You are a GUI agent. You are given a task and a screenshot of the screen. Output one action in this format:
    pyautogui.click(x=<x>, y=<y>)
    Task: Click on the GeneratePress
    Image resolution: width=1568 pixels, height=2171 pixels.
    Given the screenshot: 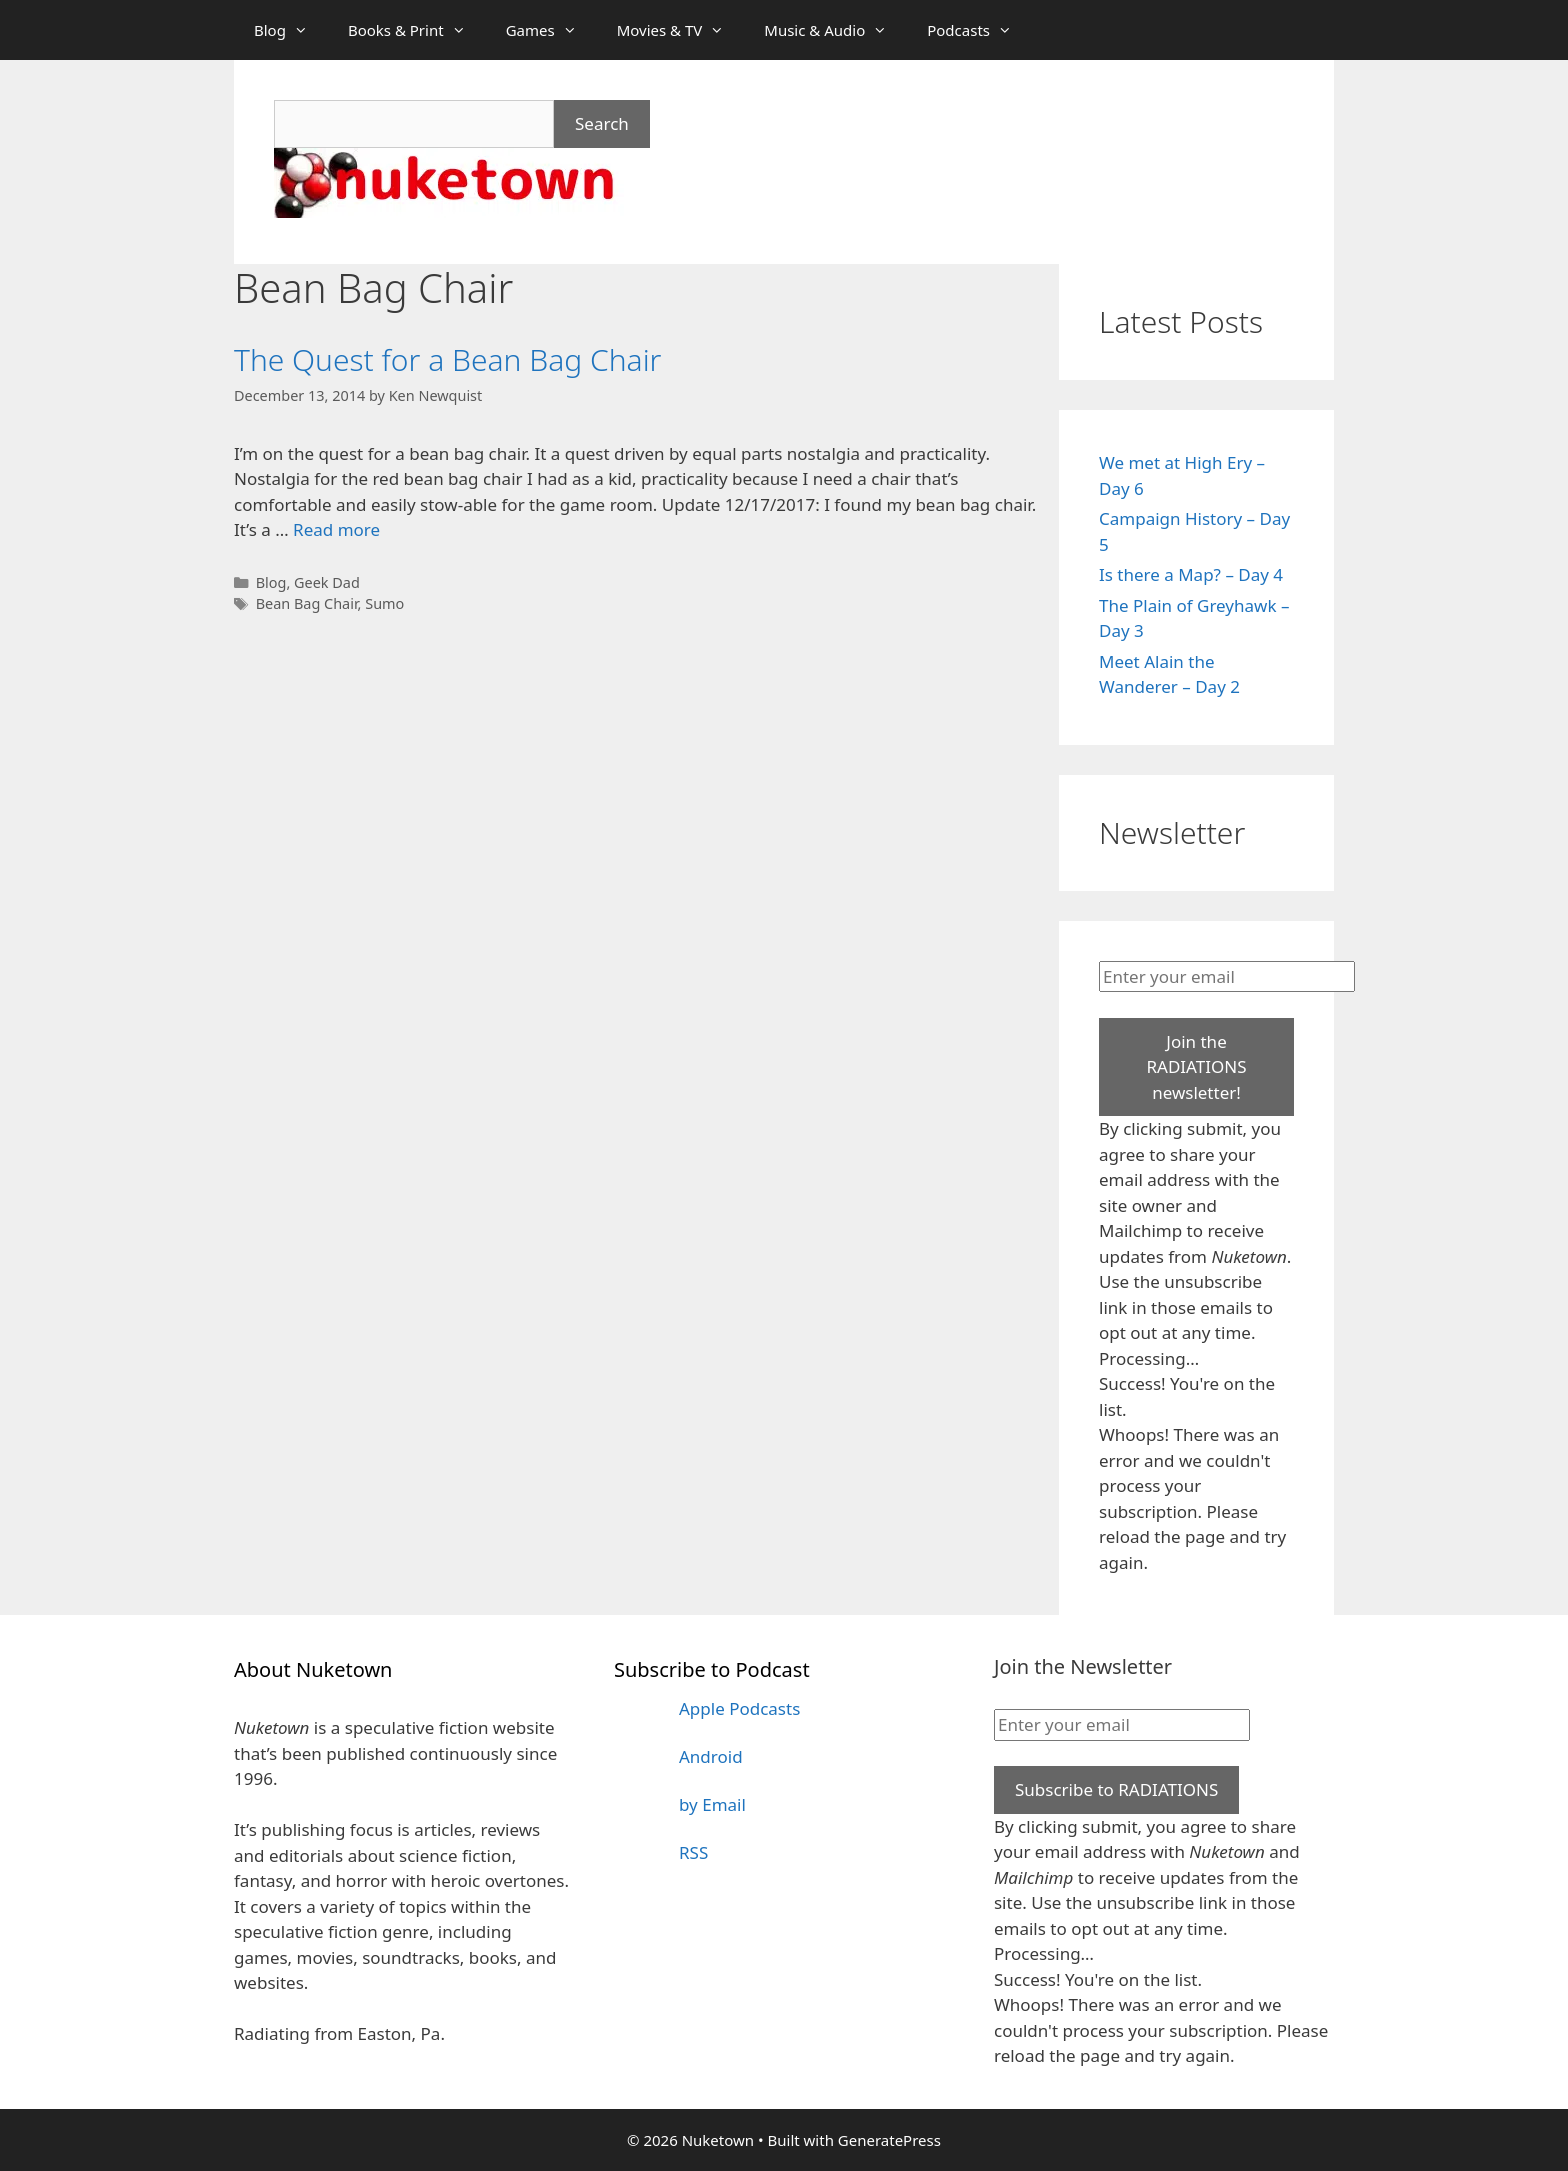 What is the action you would take?
    pyautogui.click(x=889, y=2140)
    